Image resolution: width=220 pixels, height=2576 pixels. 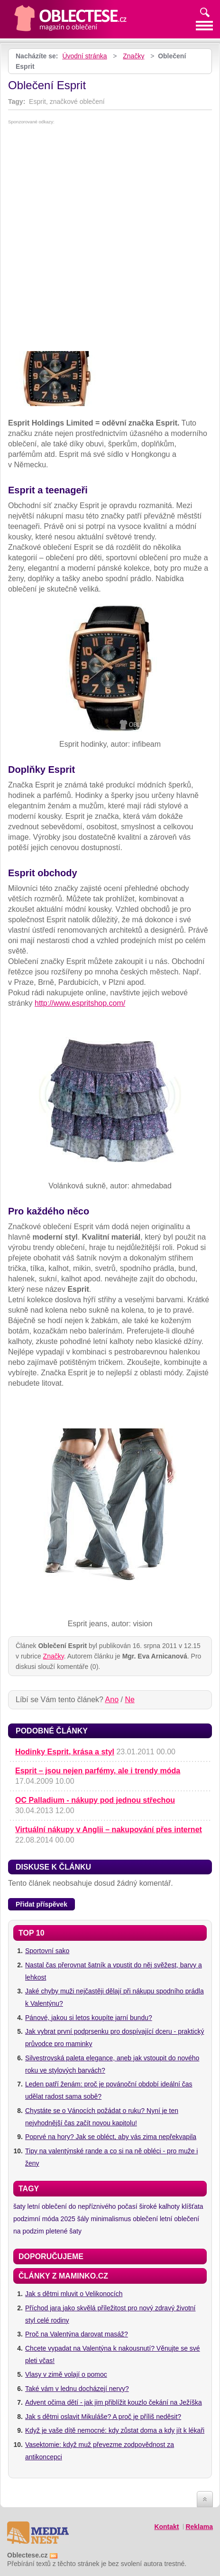 I want to click on Kontakt, so click(x=166, y=2526).